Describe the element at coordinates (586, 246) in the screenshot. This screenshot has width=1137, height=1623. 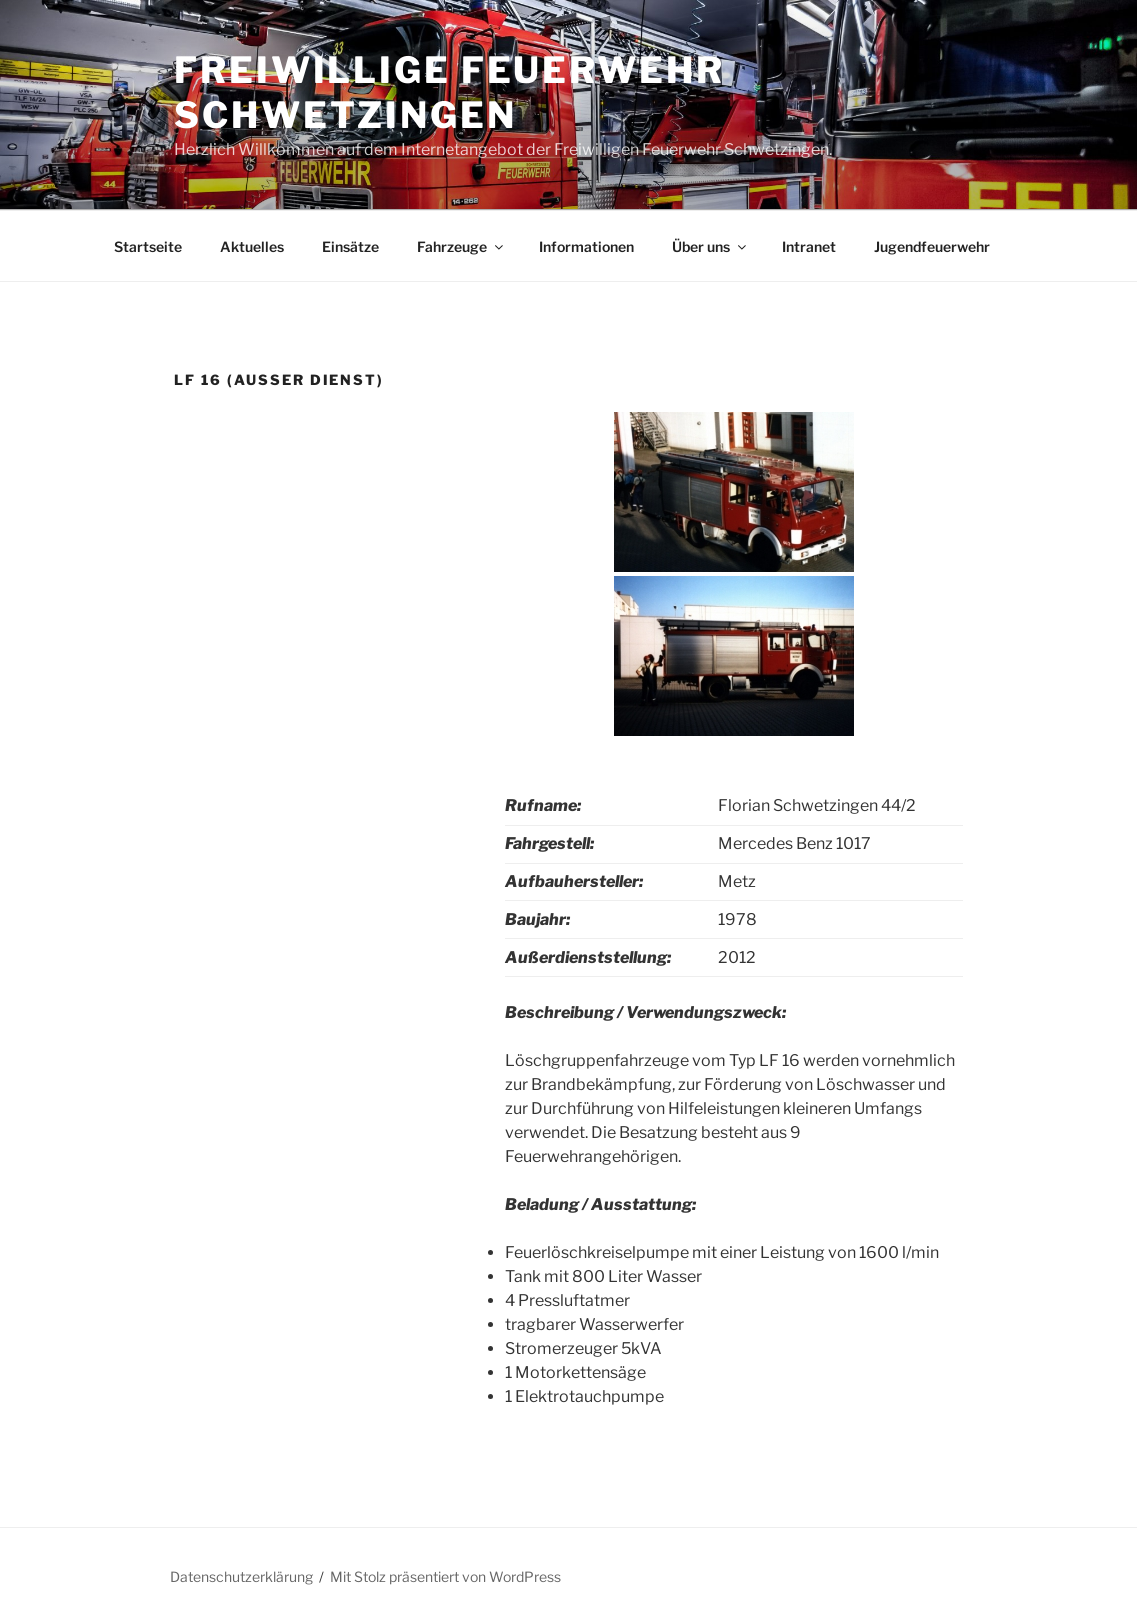
I see `Informationen` at that location.